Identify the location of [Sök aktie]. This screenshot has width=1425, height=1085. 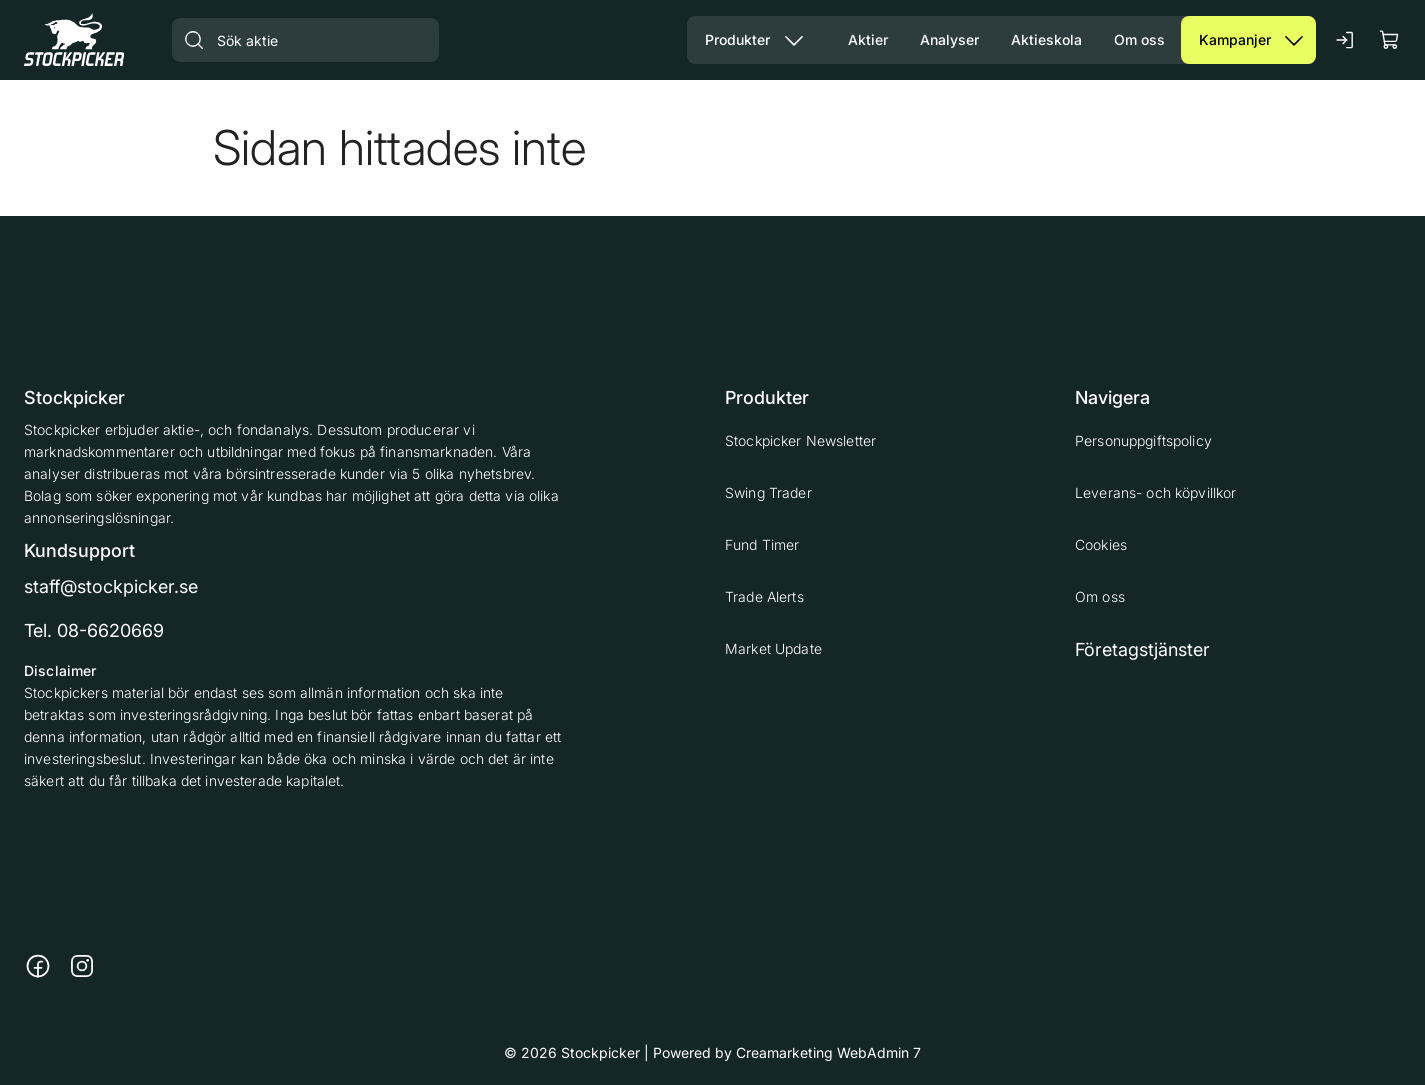
(305, 40).